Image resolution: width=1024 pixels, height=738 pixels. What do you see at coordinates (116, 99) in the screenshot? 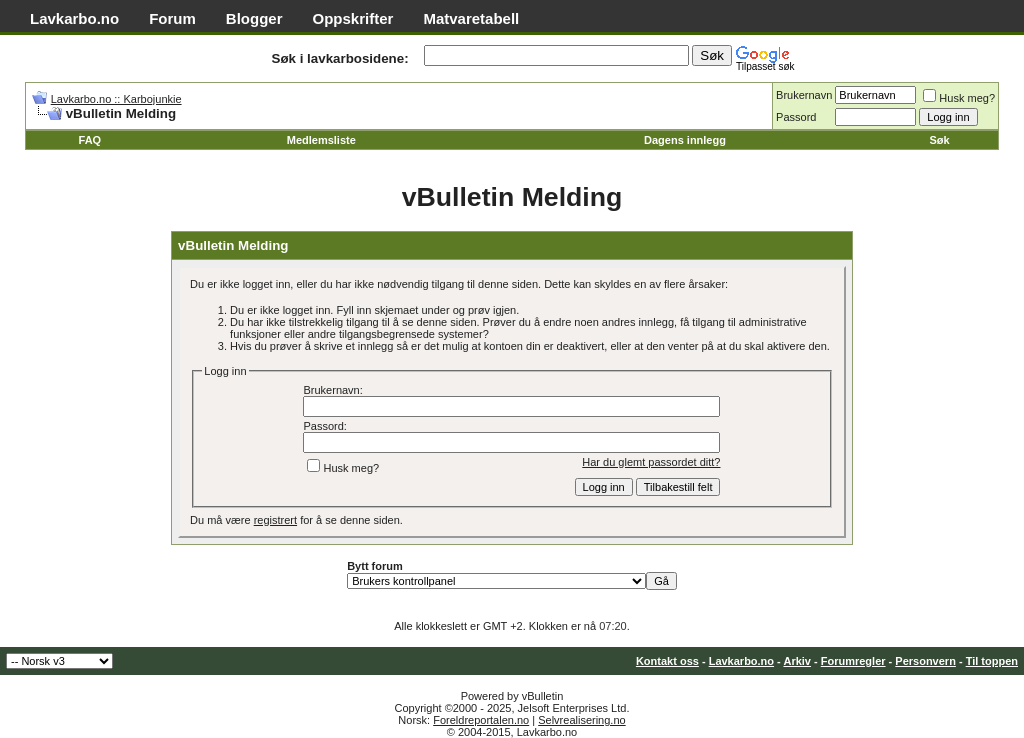
I see `Lavkarbo.no :: Karbojunkie` at bounding box center [116, 99].